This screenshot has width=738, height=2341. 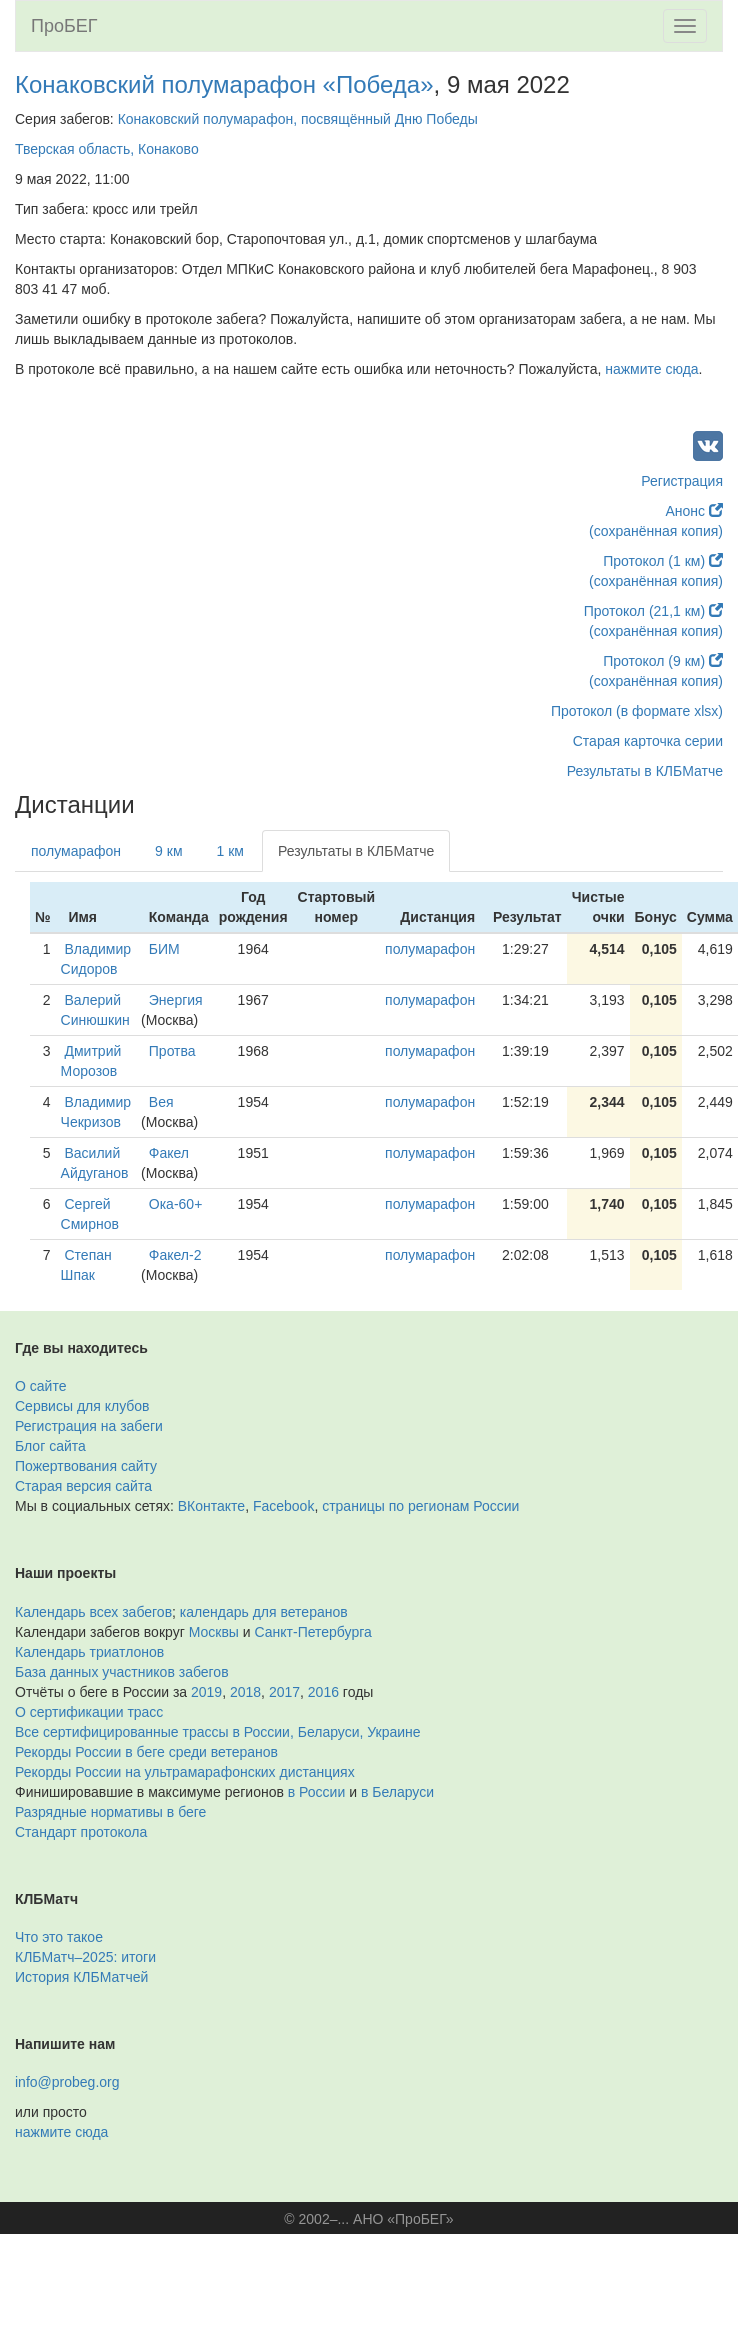 I want to click on 2016, so click(x=323, y=1692).